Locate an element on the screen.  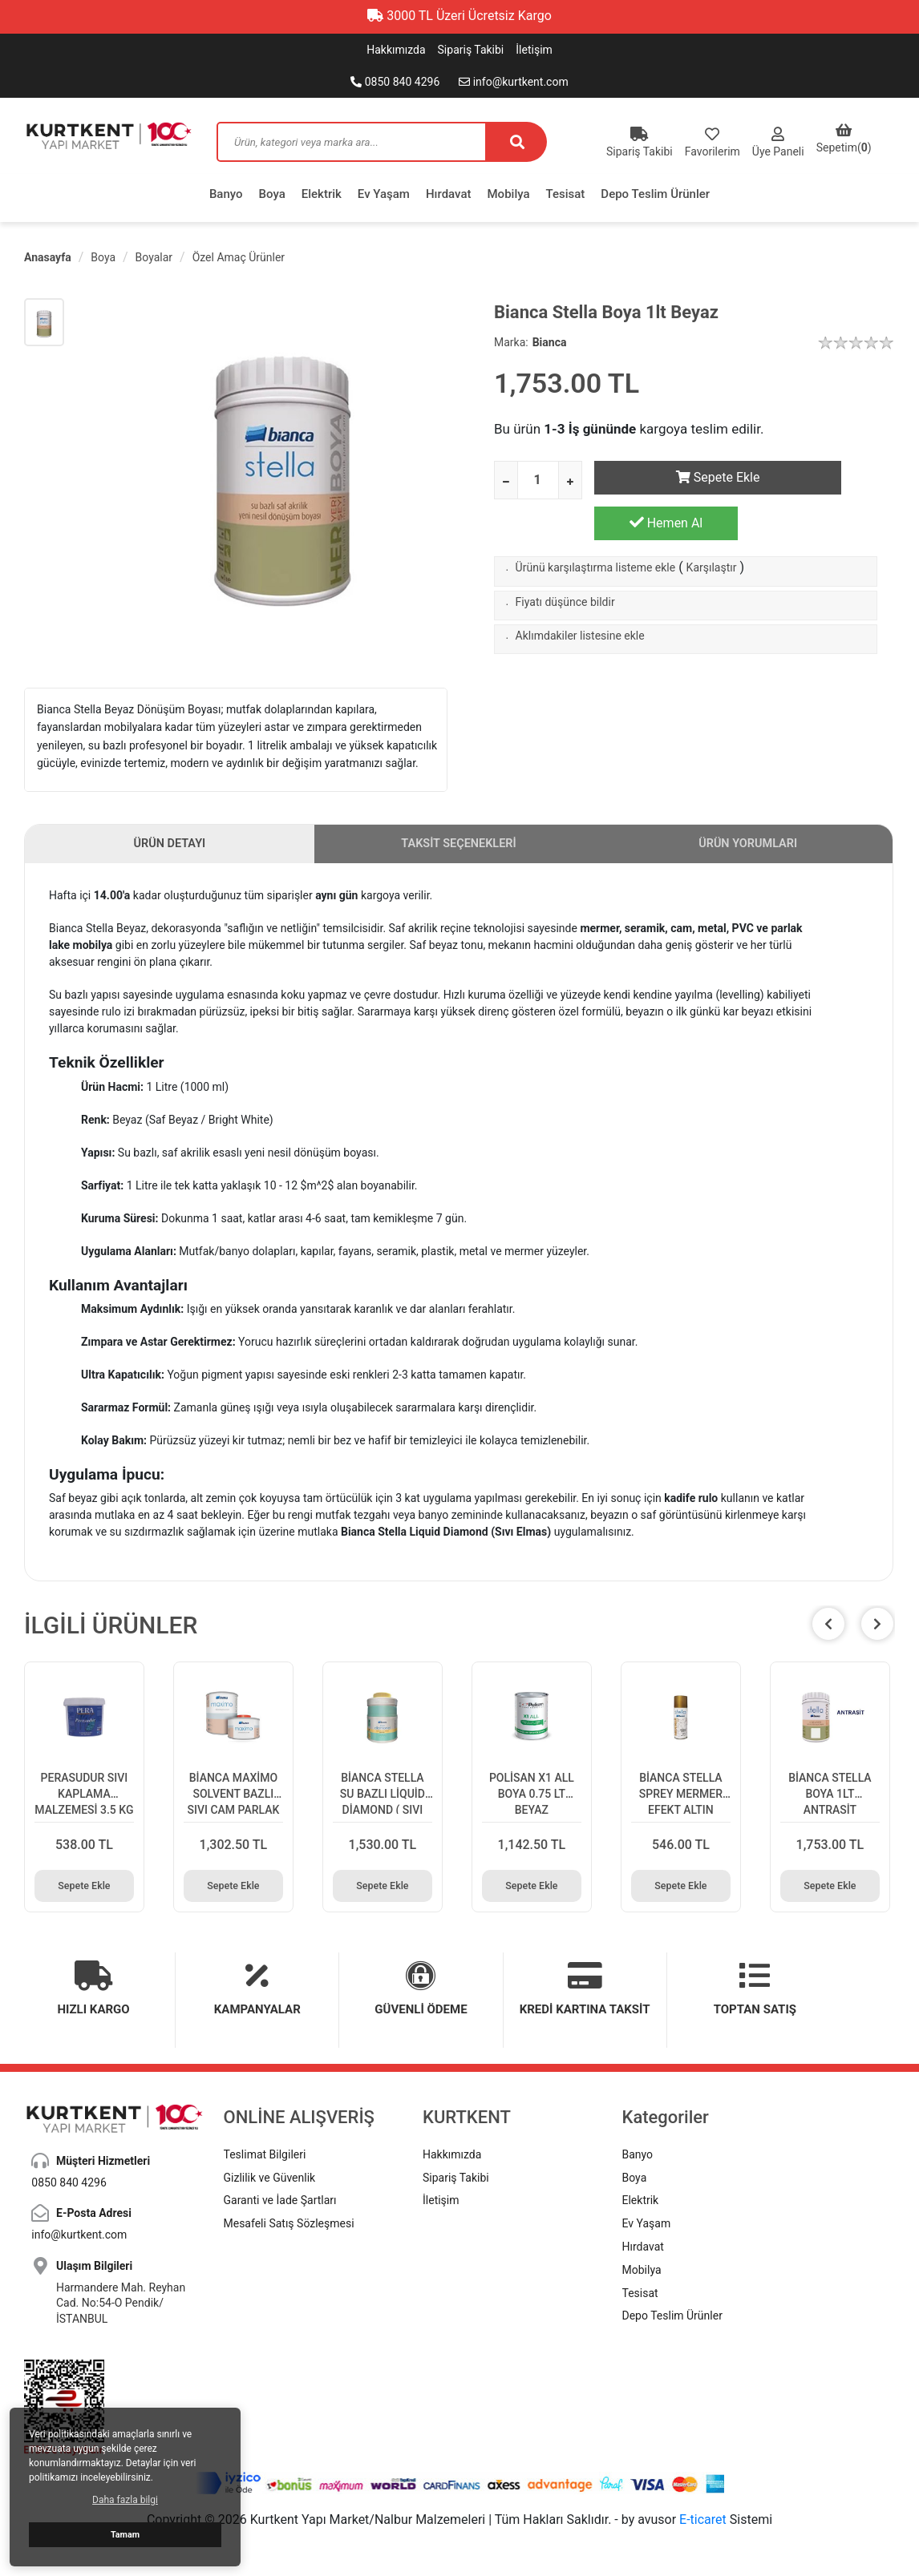
ÜRÜN YORUMLARI is located at coordinates (748, 848).